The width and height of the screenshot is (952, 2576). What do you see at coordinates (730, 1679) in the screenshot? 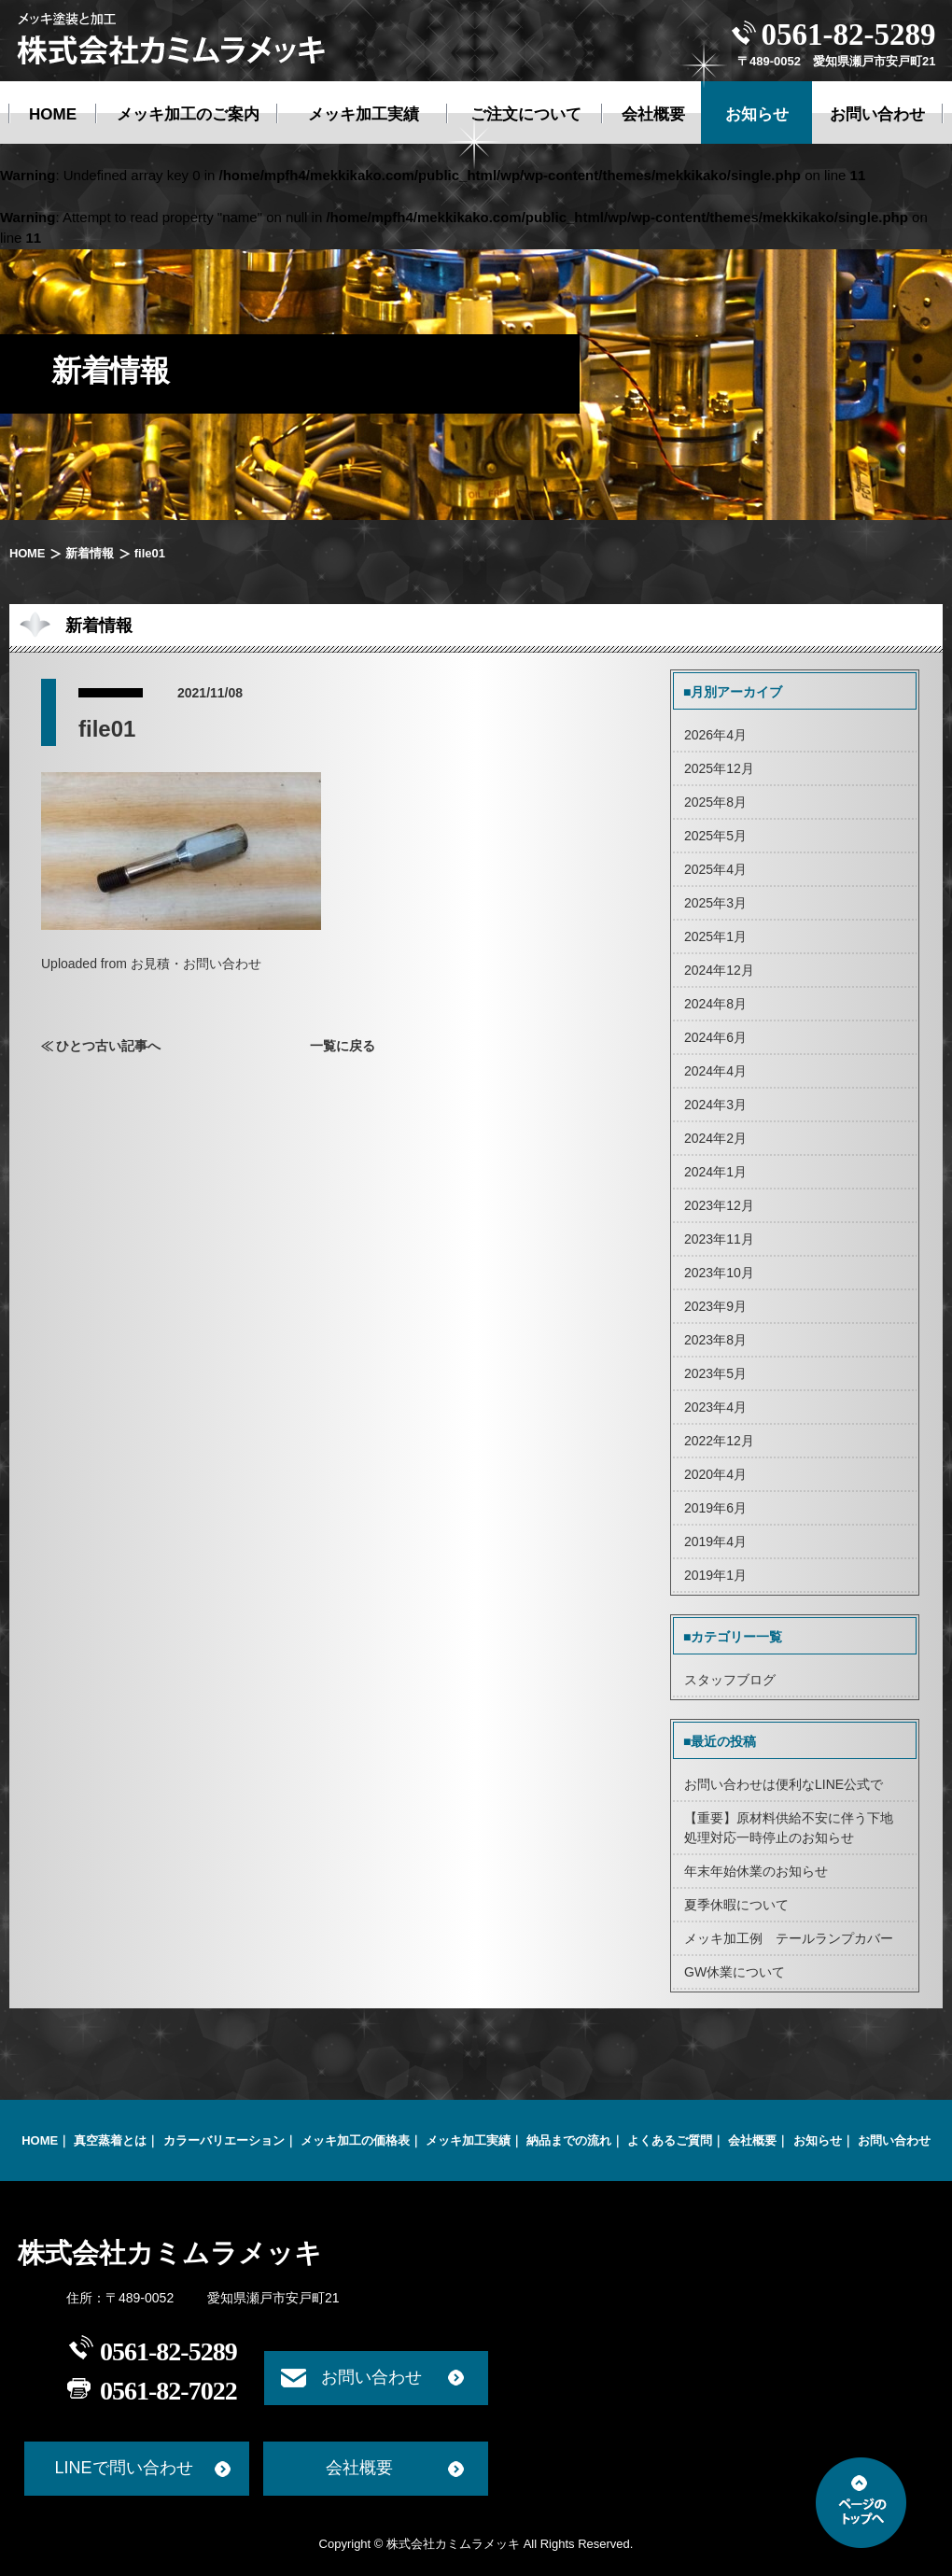
I see `スタッフブログ` at bounding box center [730, 1679].